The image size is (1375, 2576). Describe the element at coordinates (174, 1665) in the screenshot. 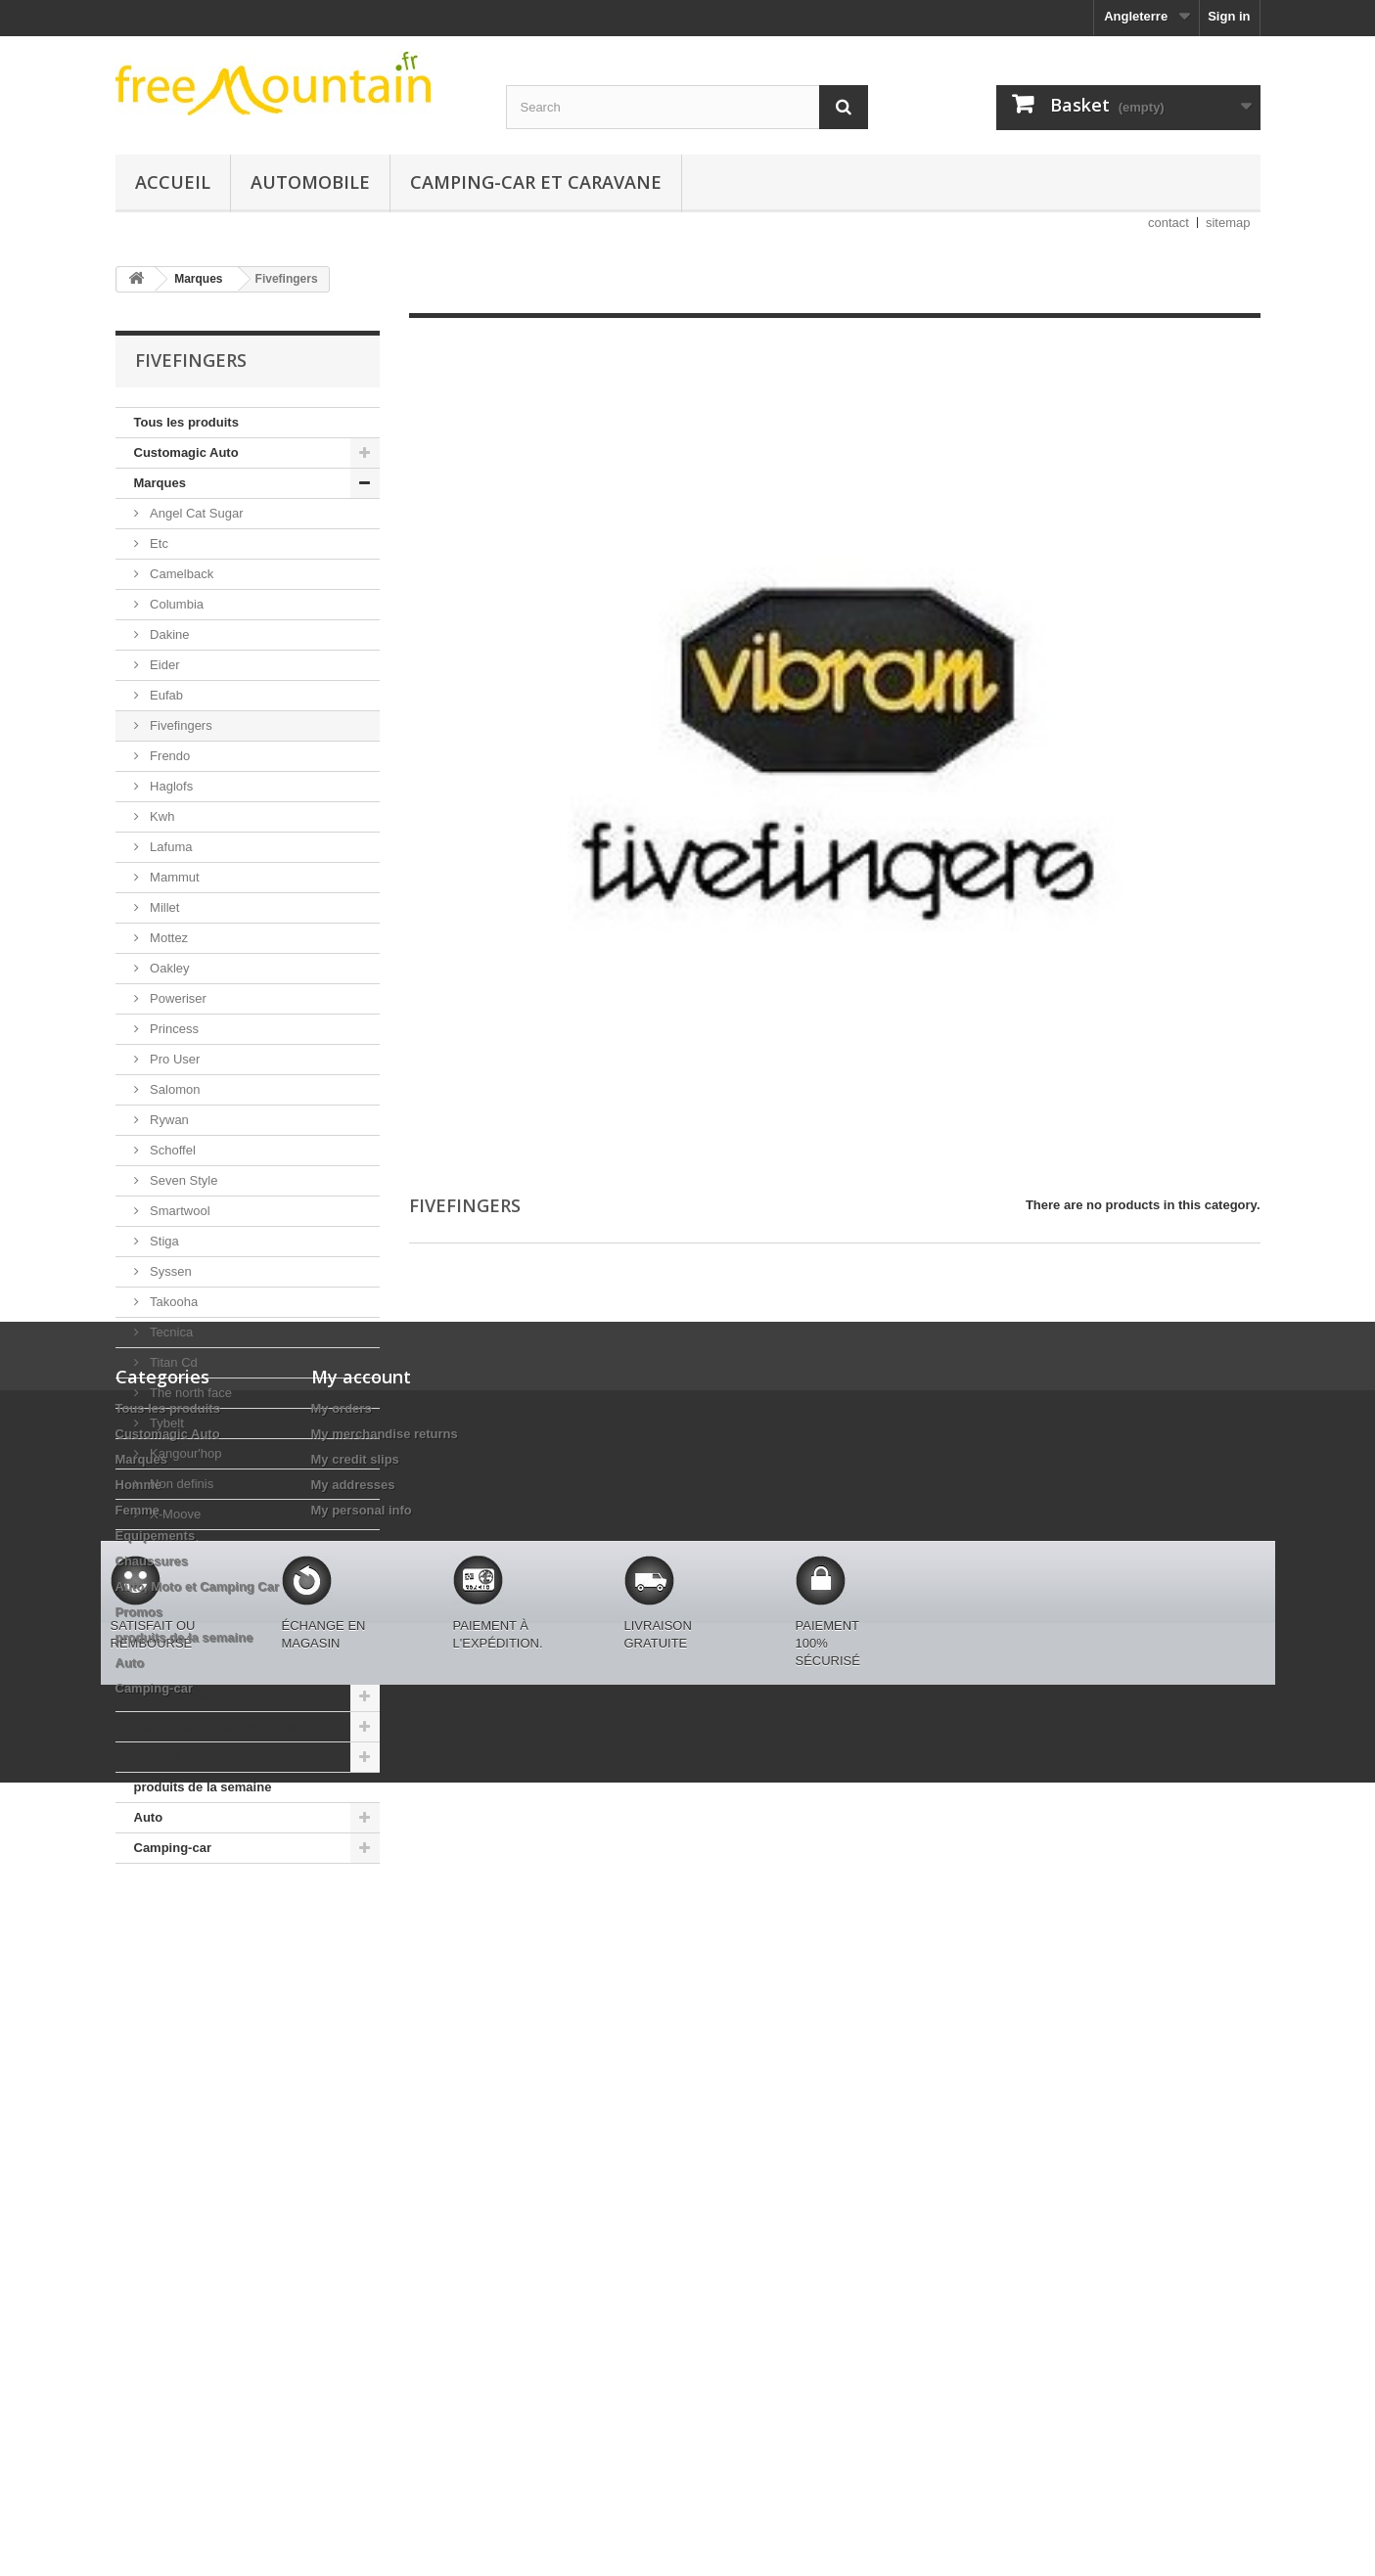

I see `Equipements` at that location.